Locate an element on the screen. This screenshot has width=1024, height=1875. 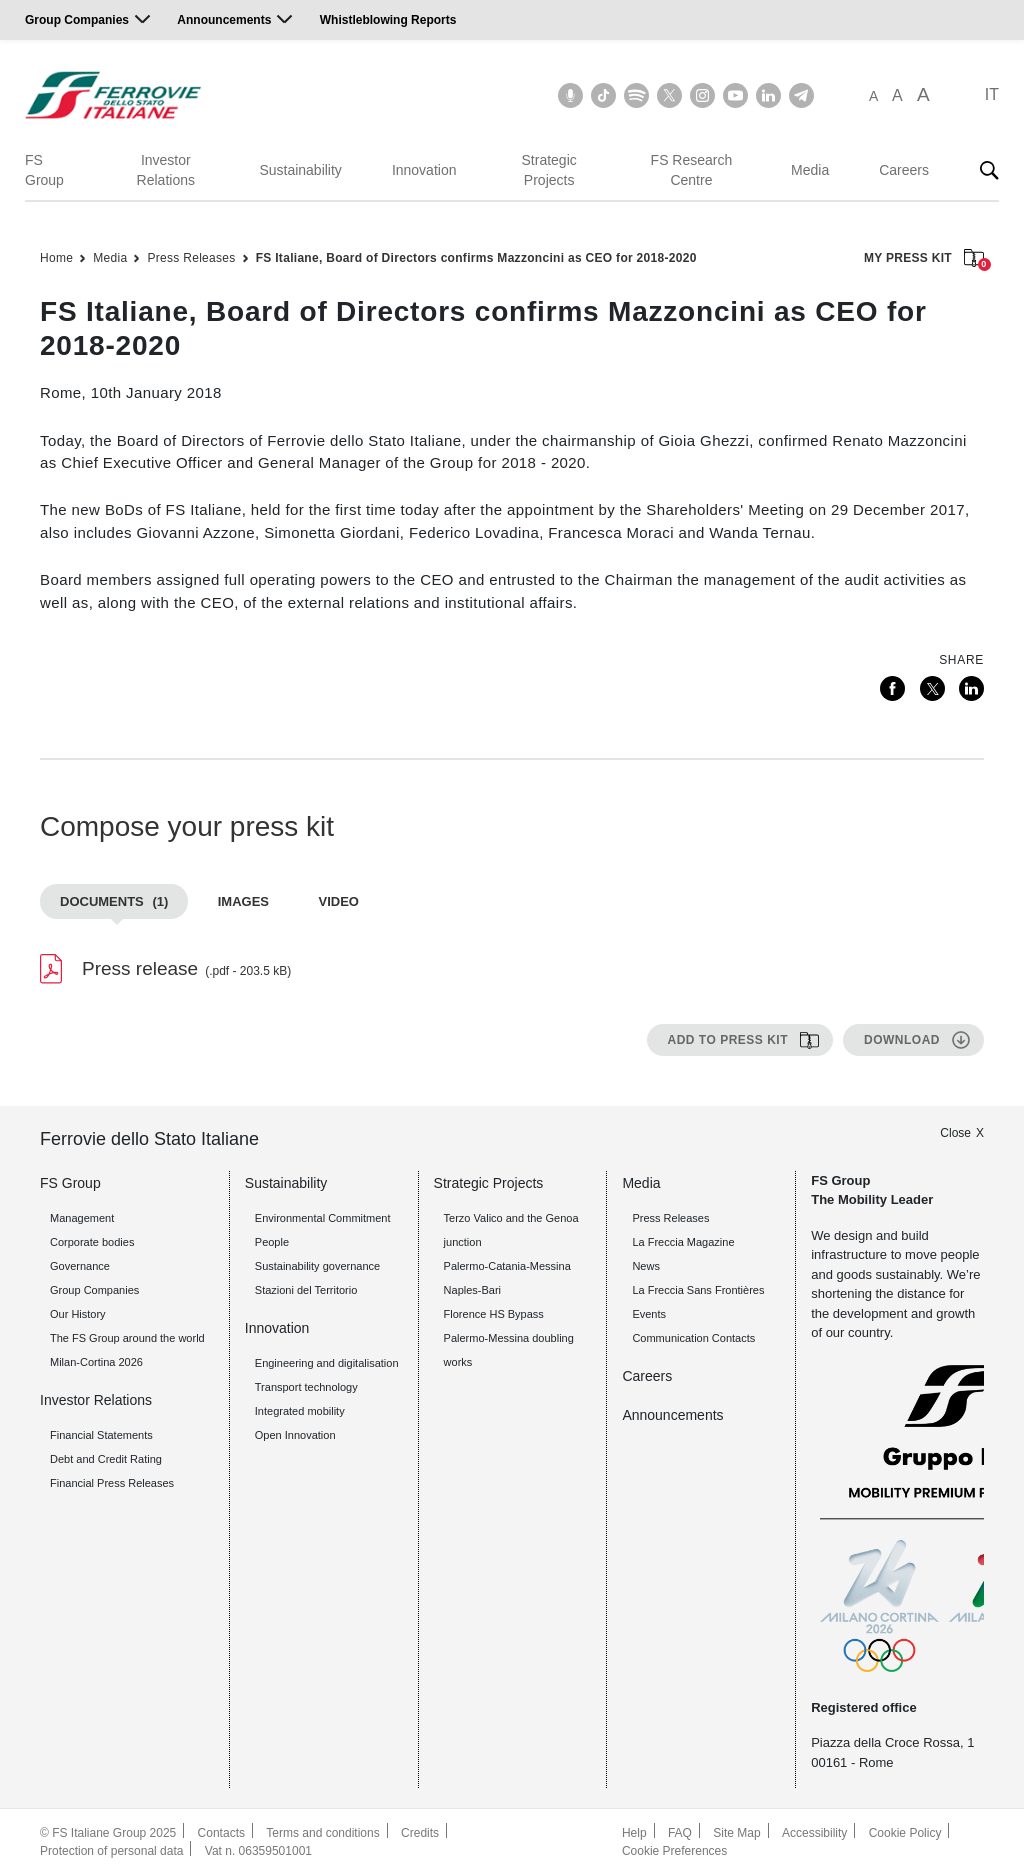
Naples-Bari is located at coordinates (472, 1290).